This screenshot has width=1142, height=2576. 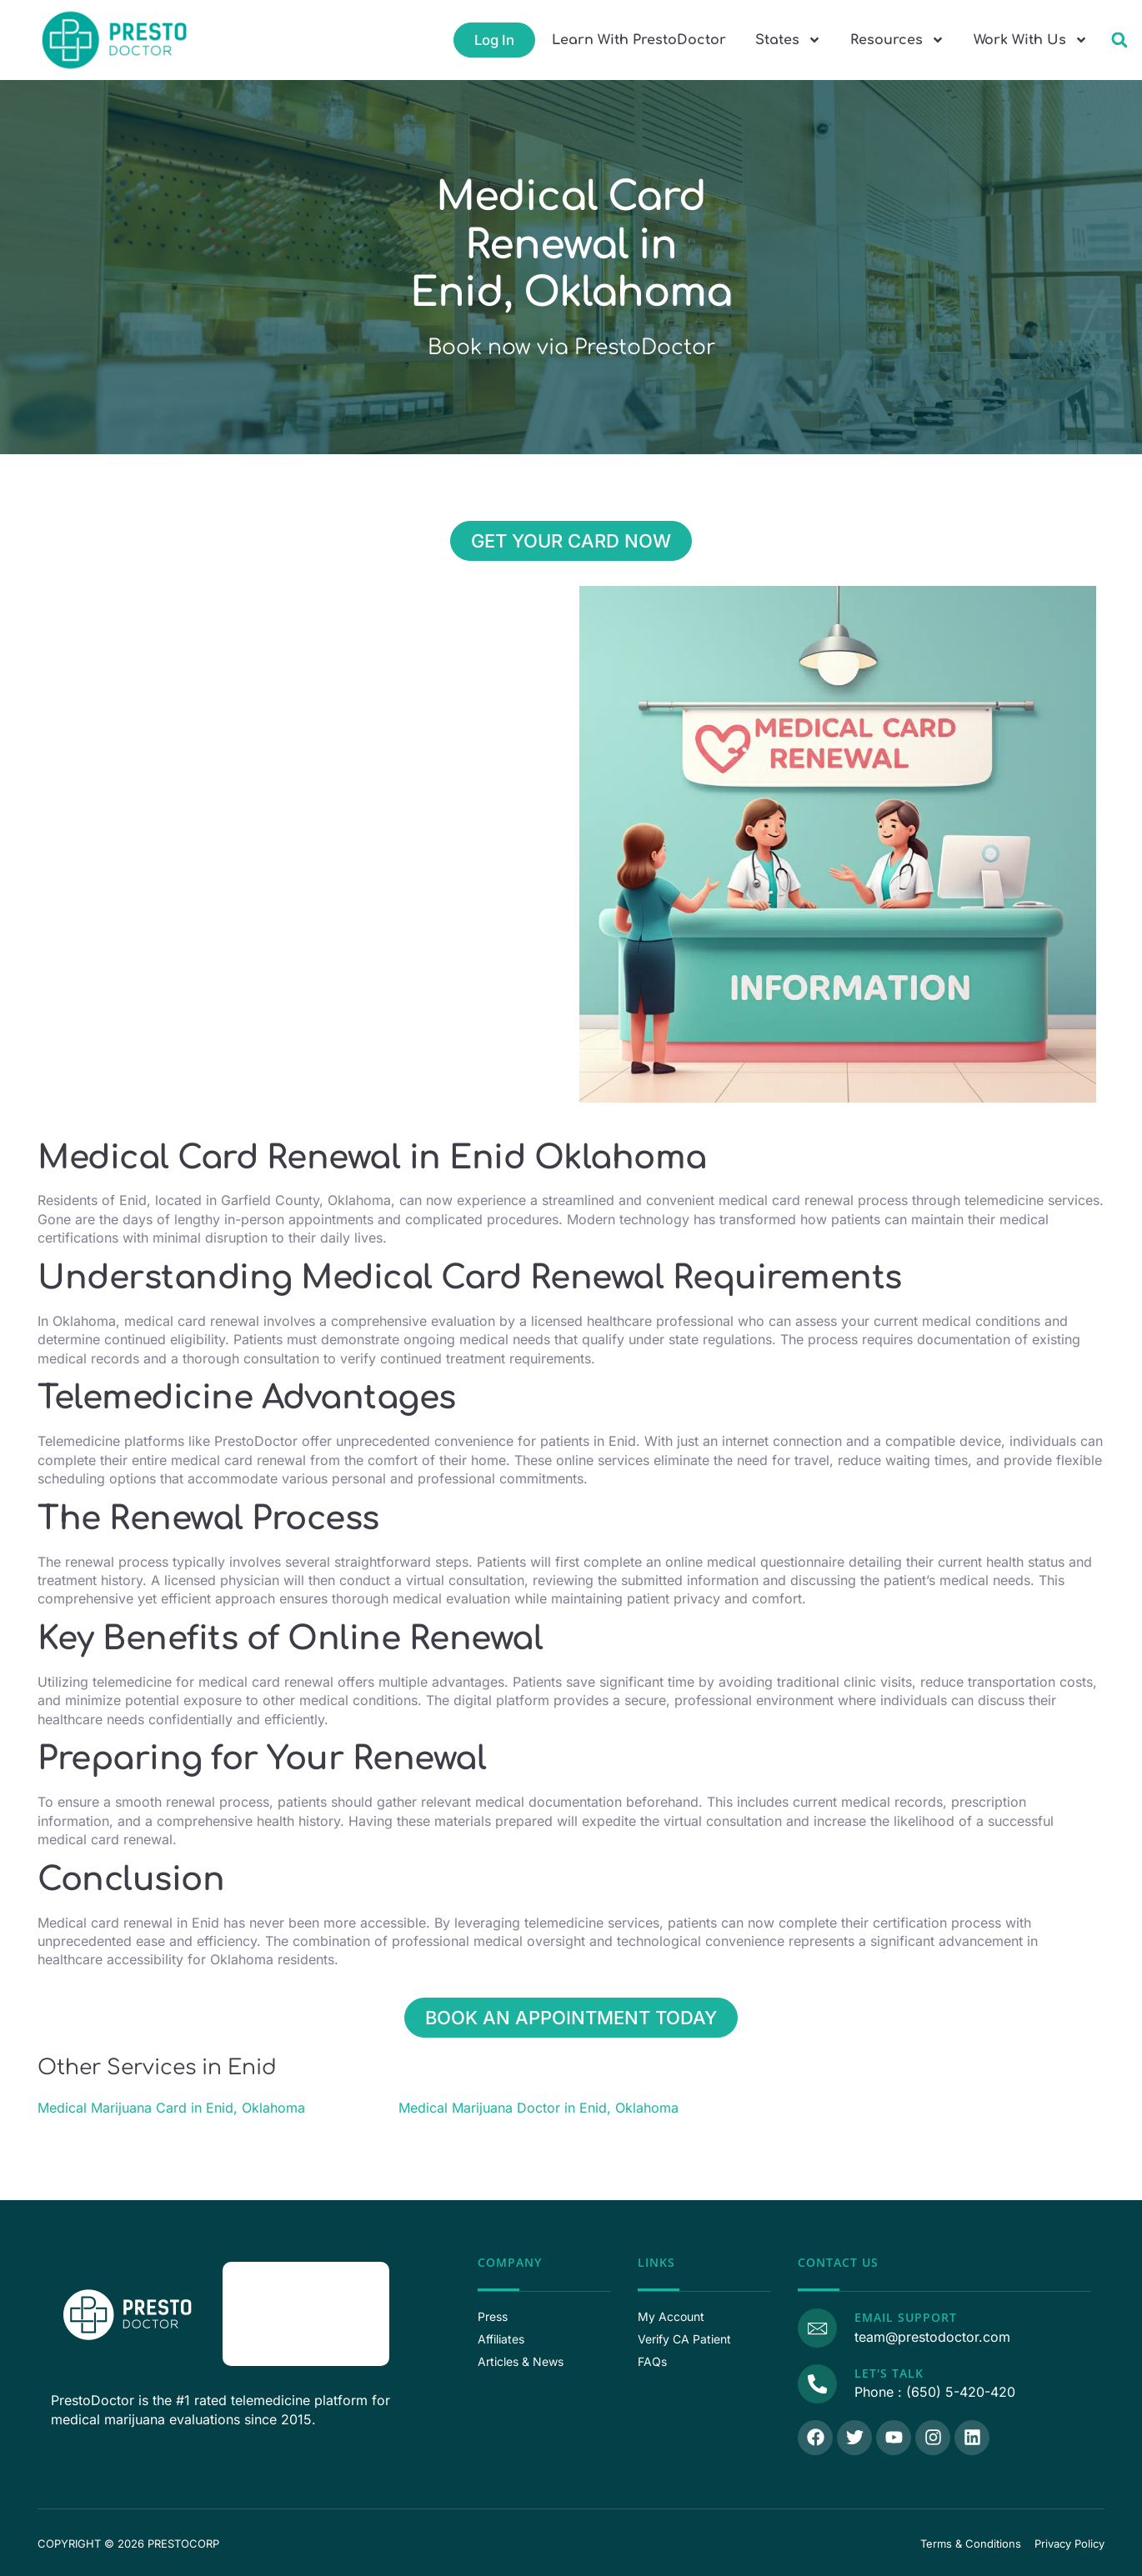 I want to click on Work With Us, so click(x=1031, y=40).